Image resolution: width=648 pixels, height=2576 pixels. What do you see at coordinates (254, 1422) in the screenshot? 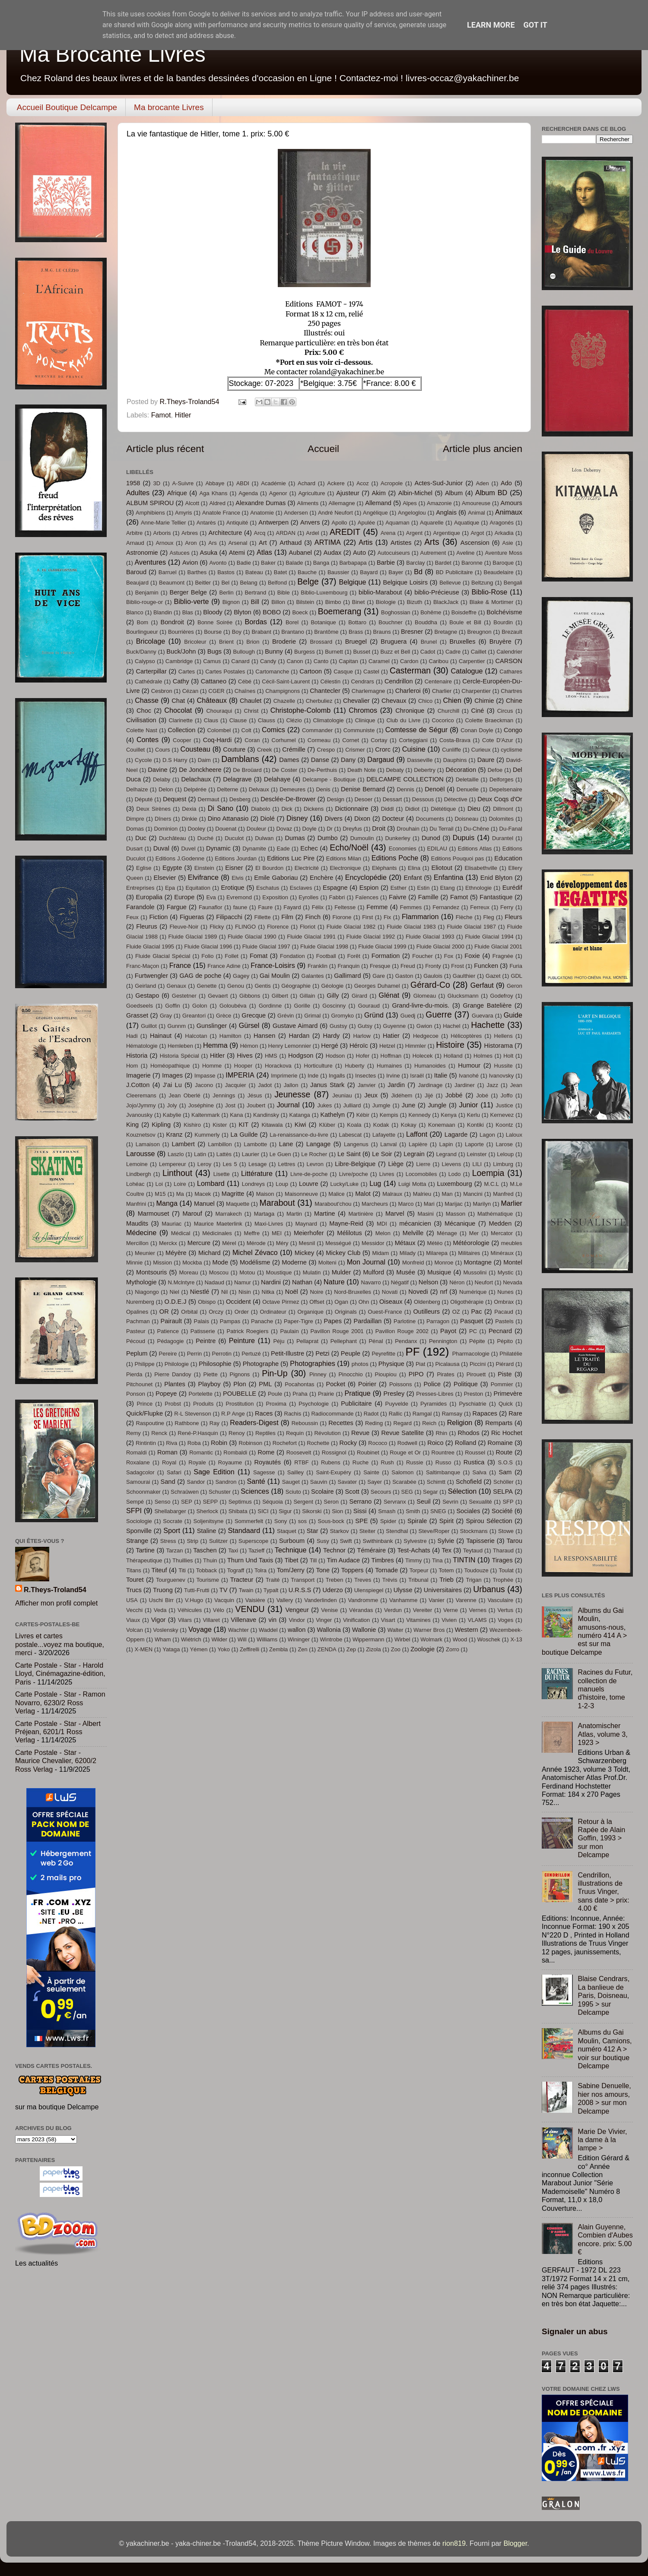
I see `Readers-Digest` at bounding box center [254, 1422].